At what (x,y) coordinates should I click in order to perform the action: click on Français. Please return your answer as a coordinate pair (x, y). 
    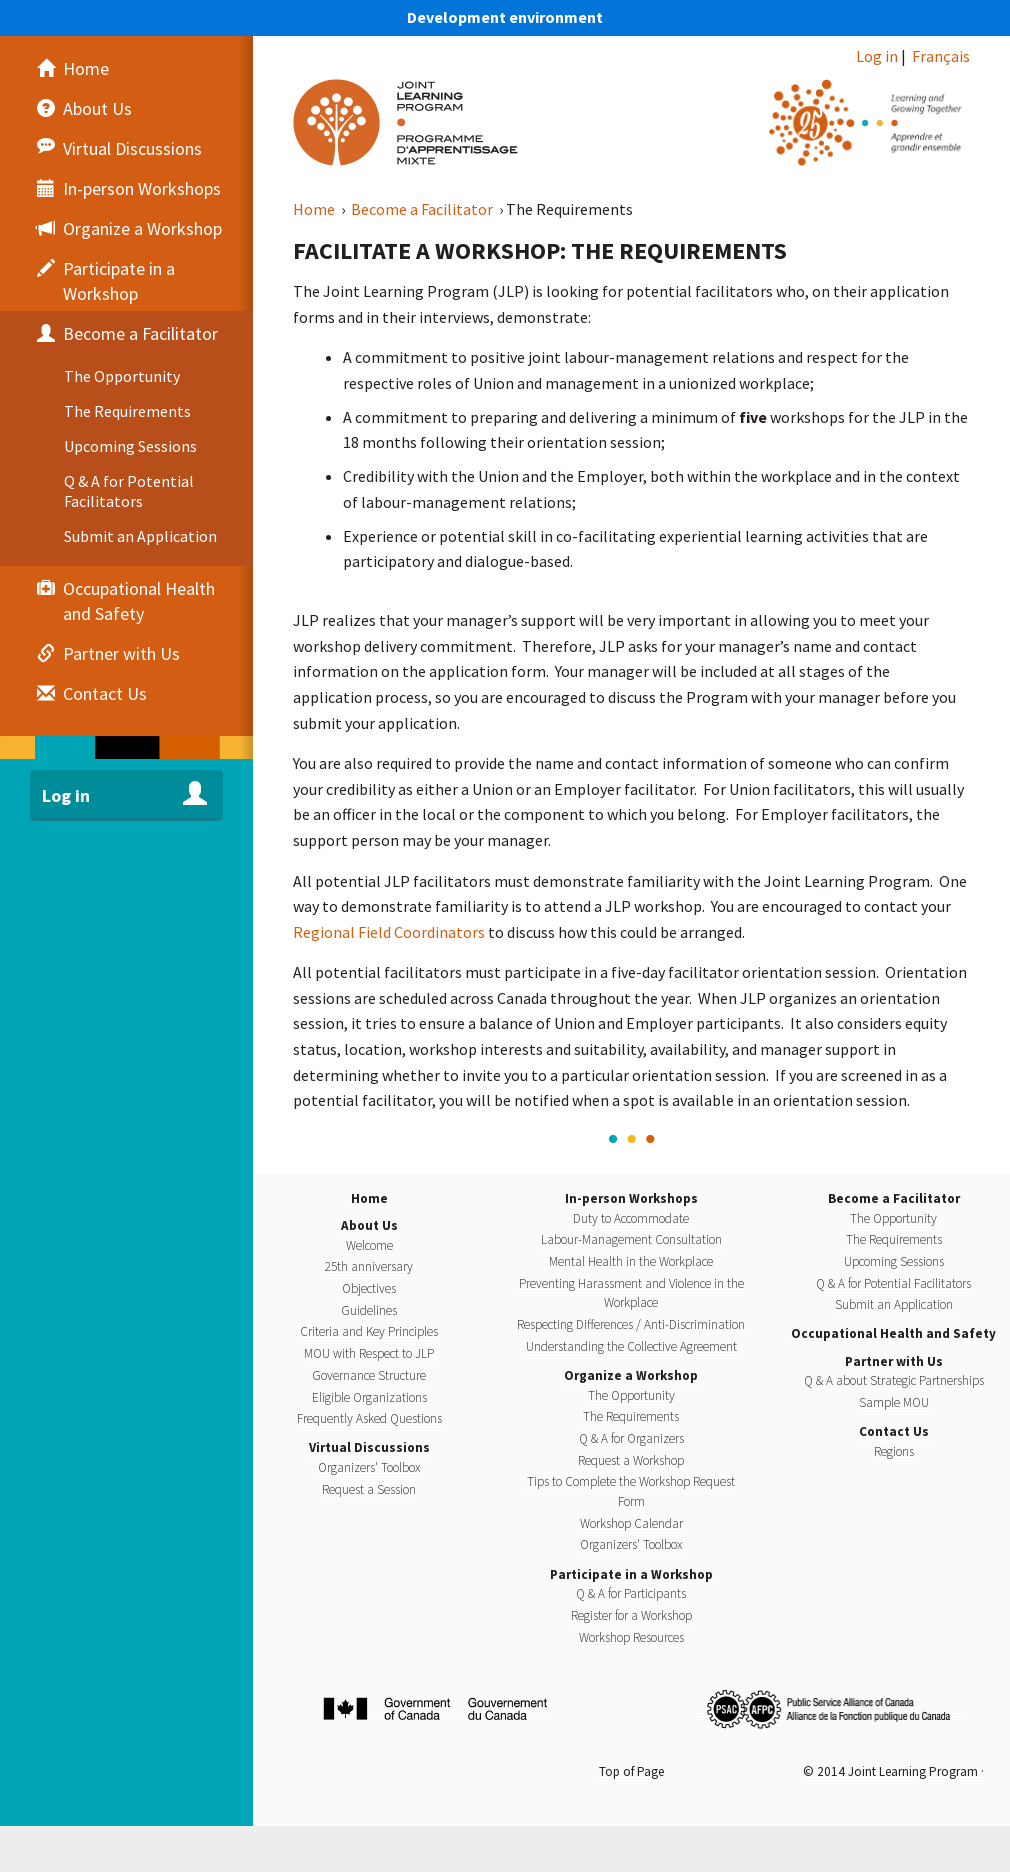
    Looking at the image, I should click on (941, 56).